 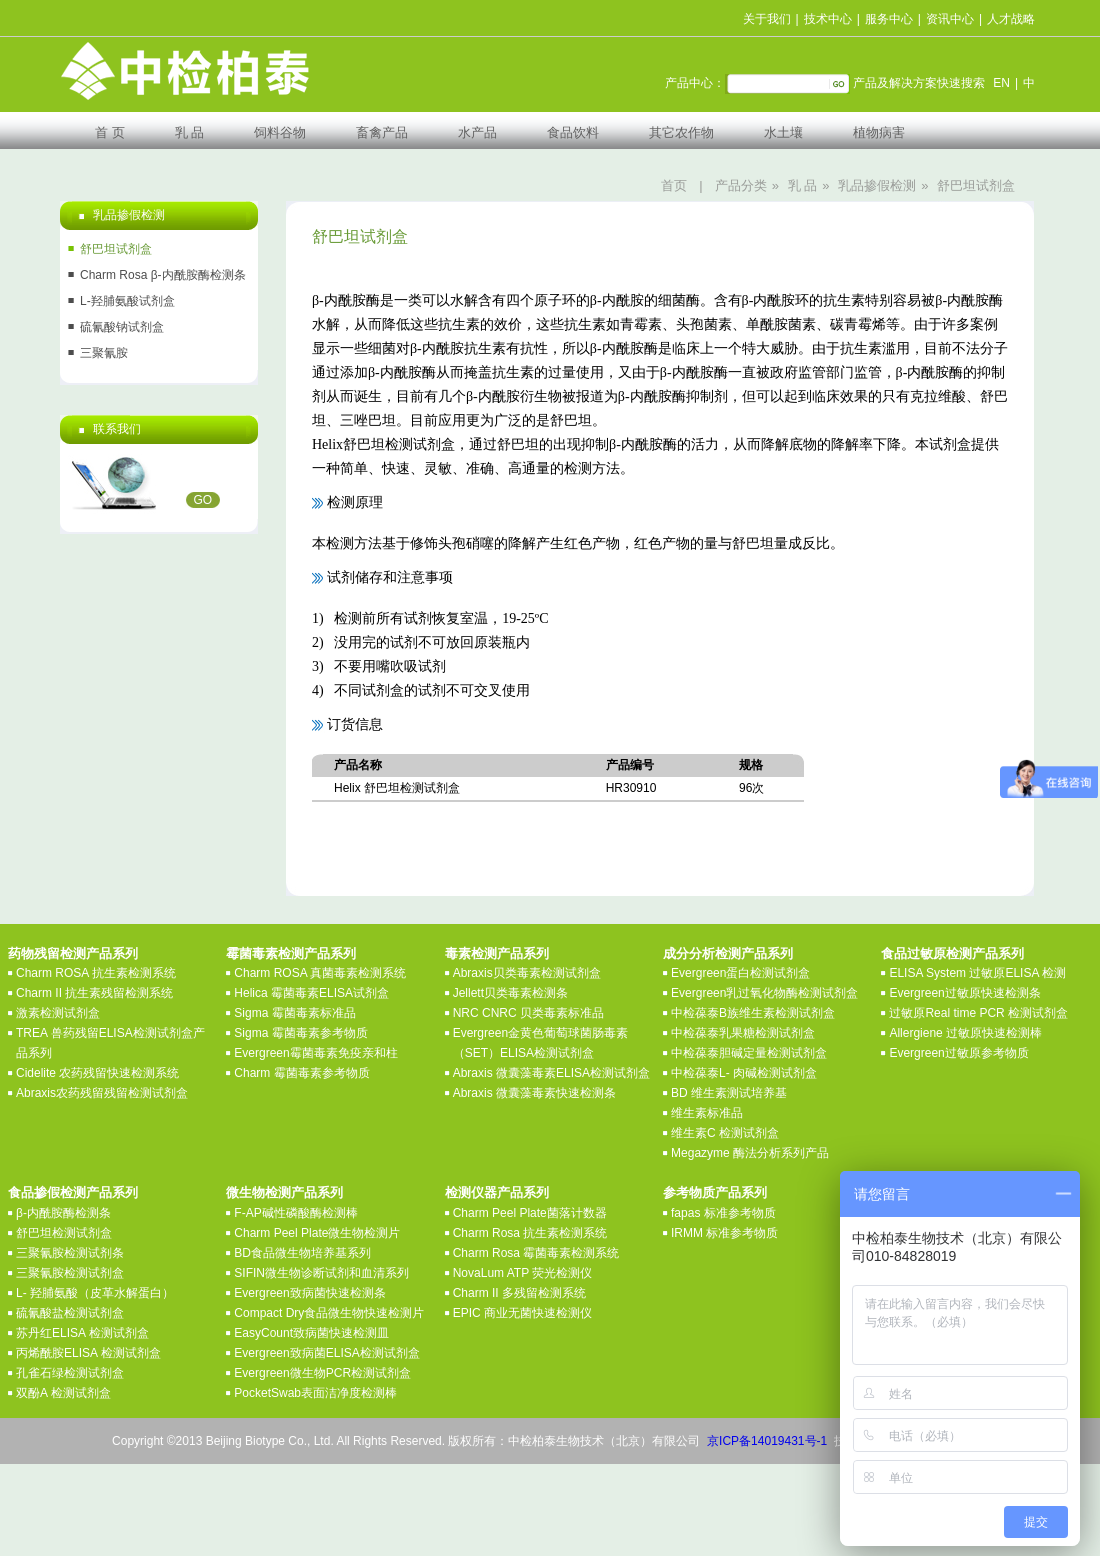 What do you see at coordinates (301, 1073) in the screenshot?
I see `Charm 霉菌毒素参考物质` at bounding box center [301, 1073].